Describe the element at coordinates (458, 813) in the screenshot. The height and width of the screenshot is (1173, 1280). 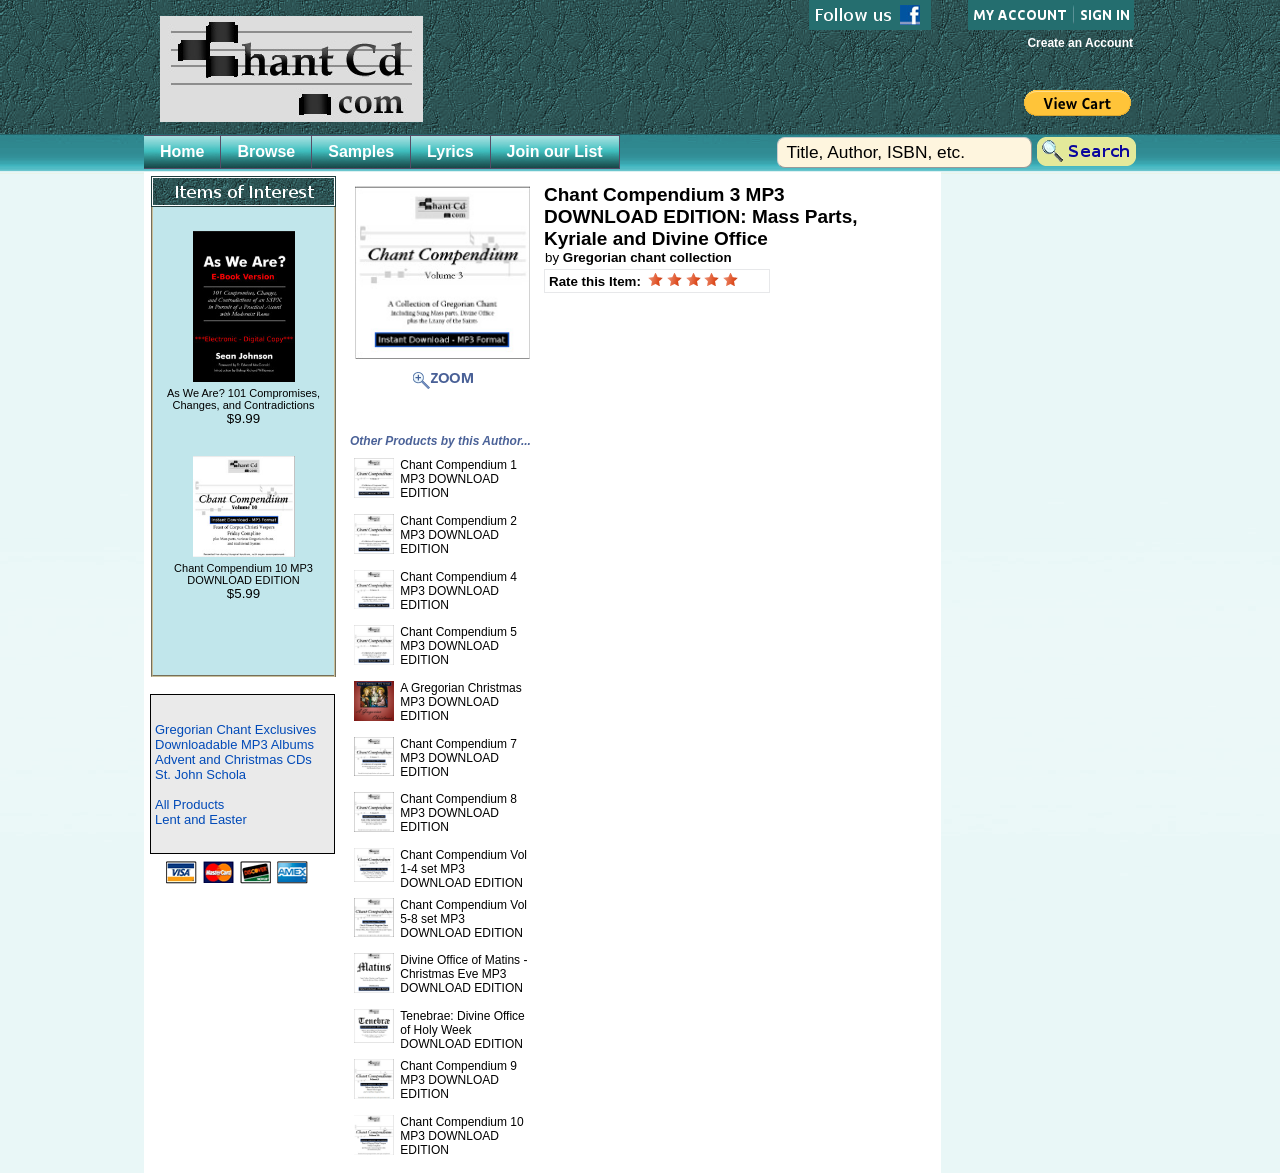
I see `Chant Compendium 8 MP3 DOWNLOAD EDITION` at that location.